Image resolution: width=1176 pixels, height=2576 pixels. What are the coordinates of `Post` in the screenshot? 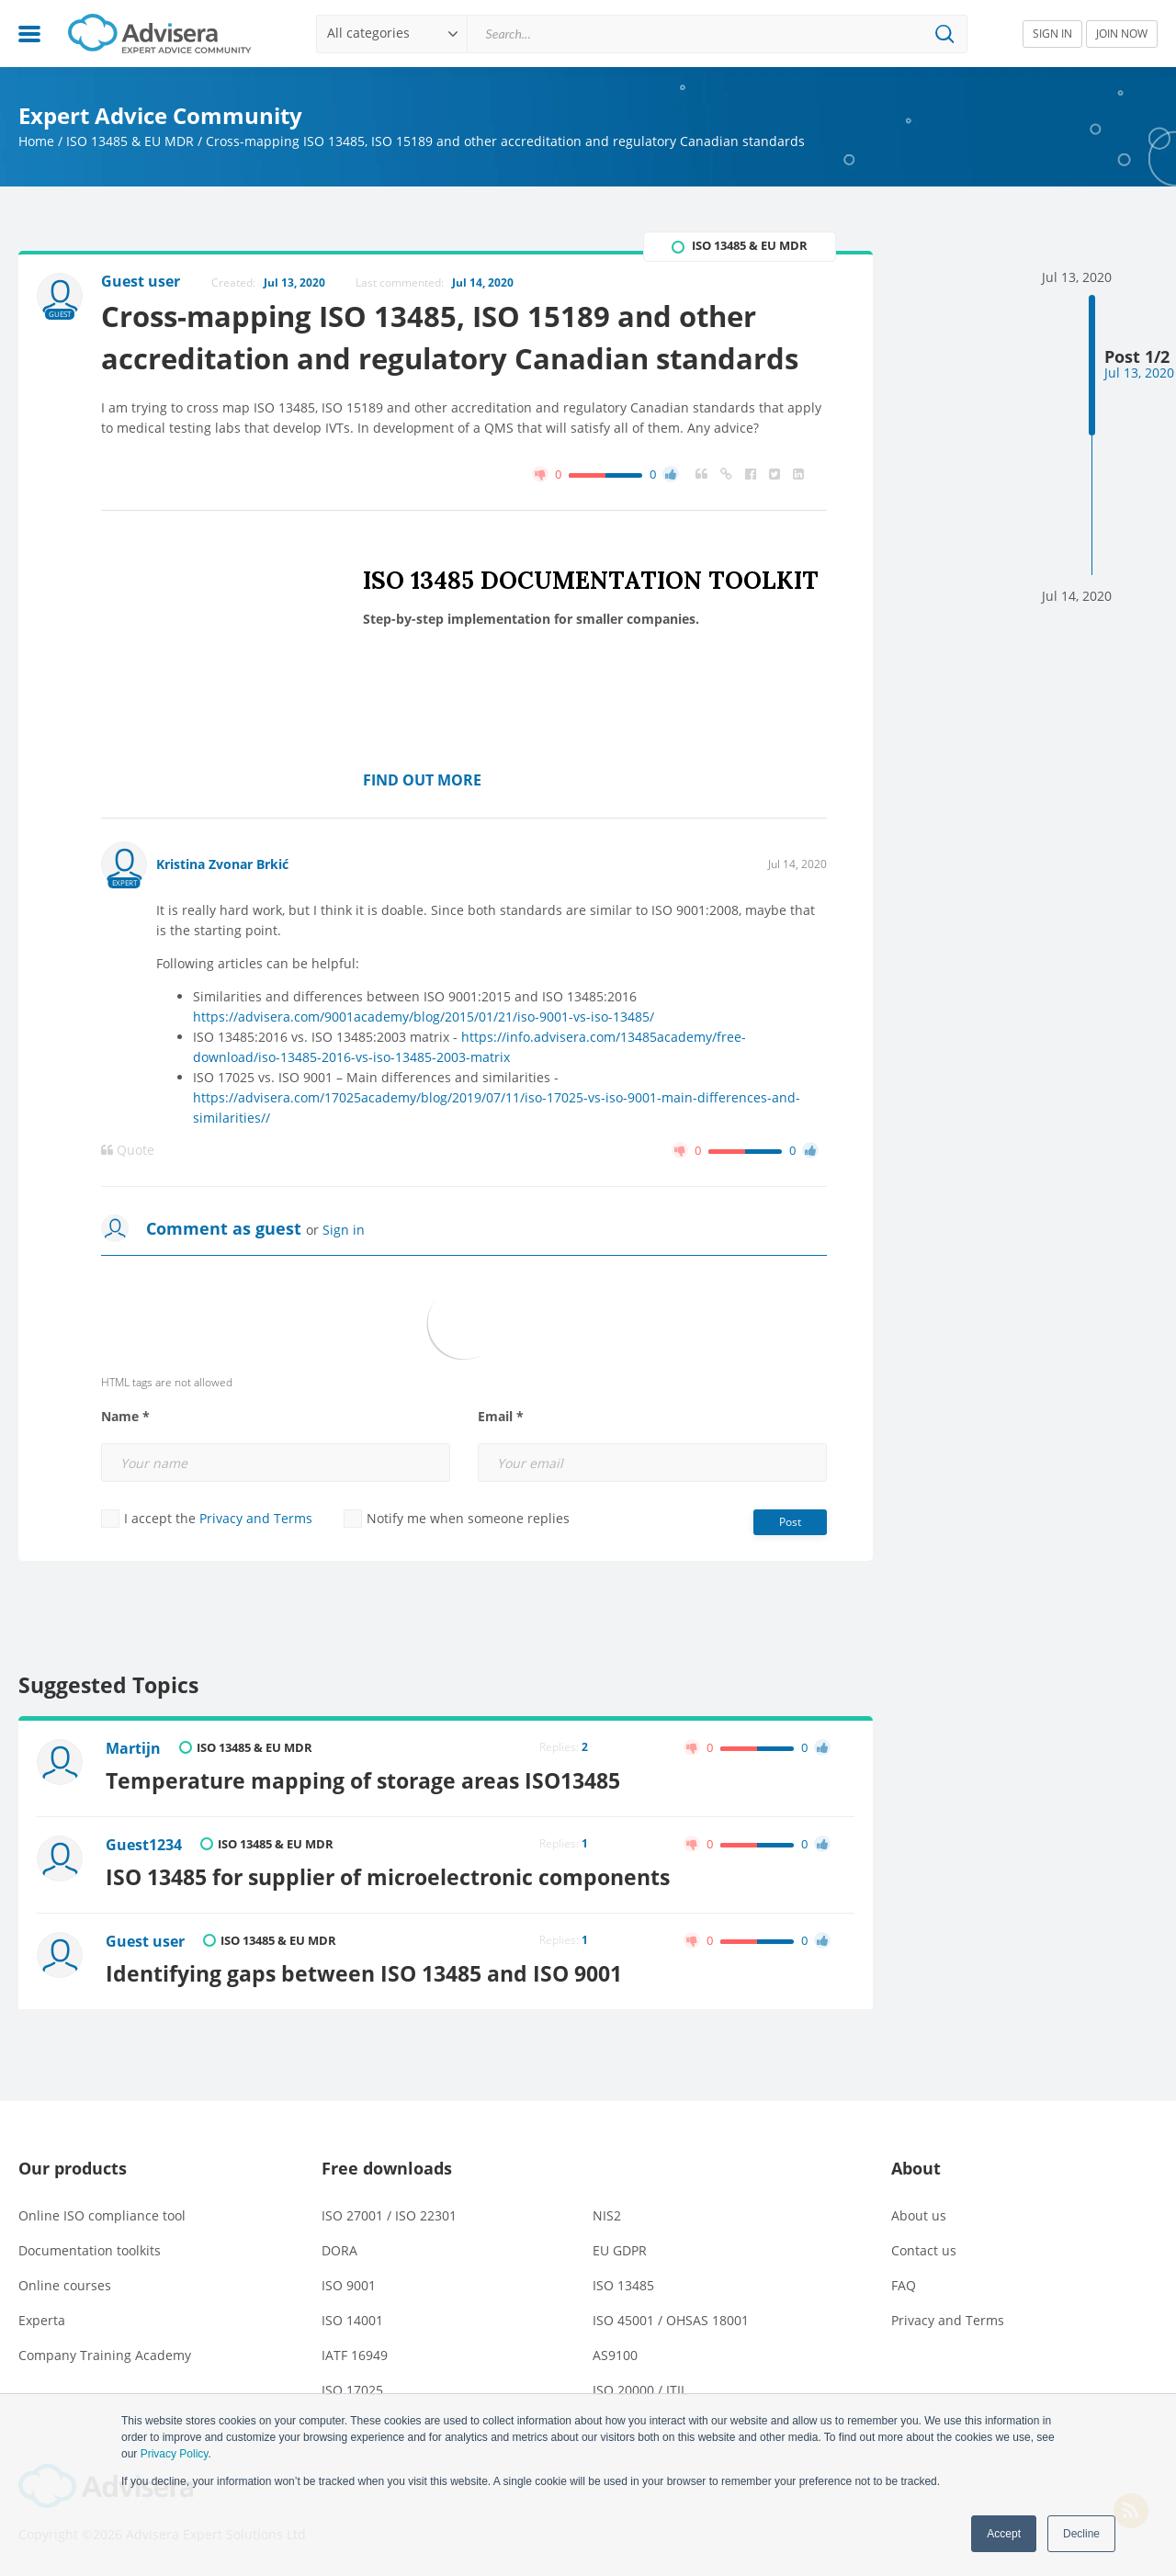 It's located at (790, 1522).